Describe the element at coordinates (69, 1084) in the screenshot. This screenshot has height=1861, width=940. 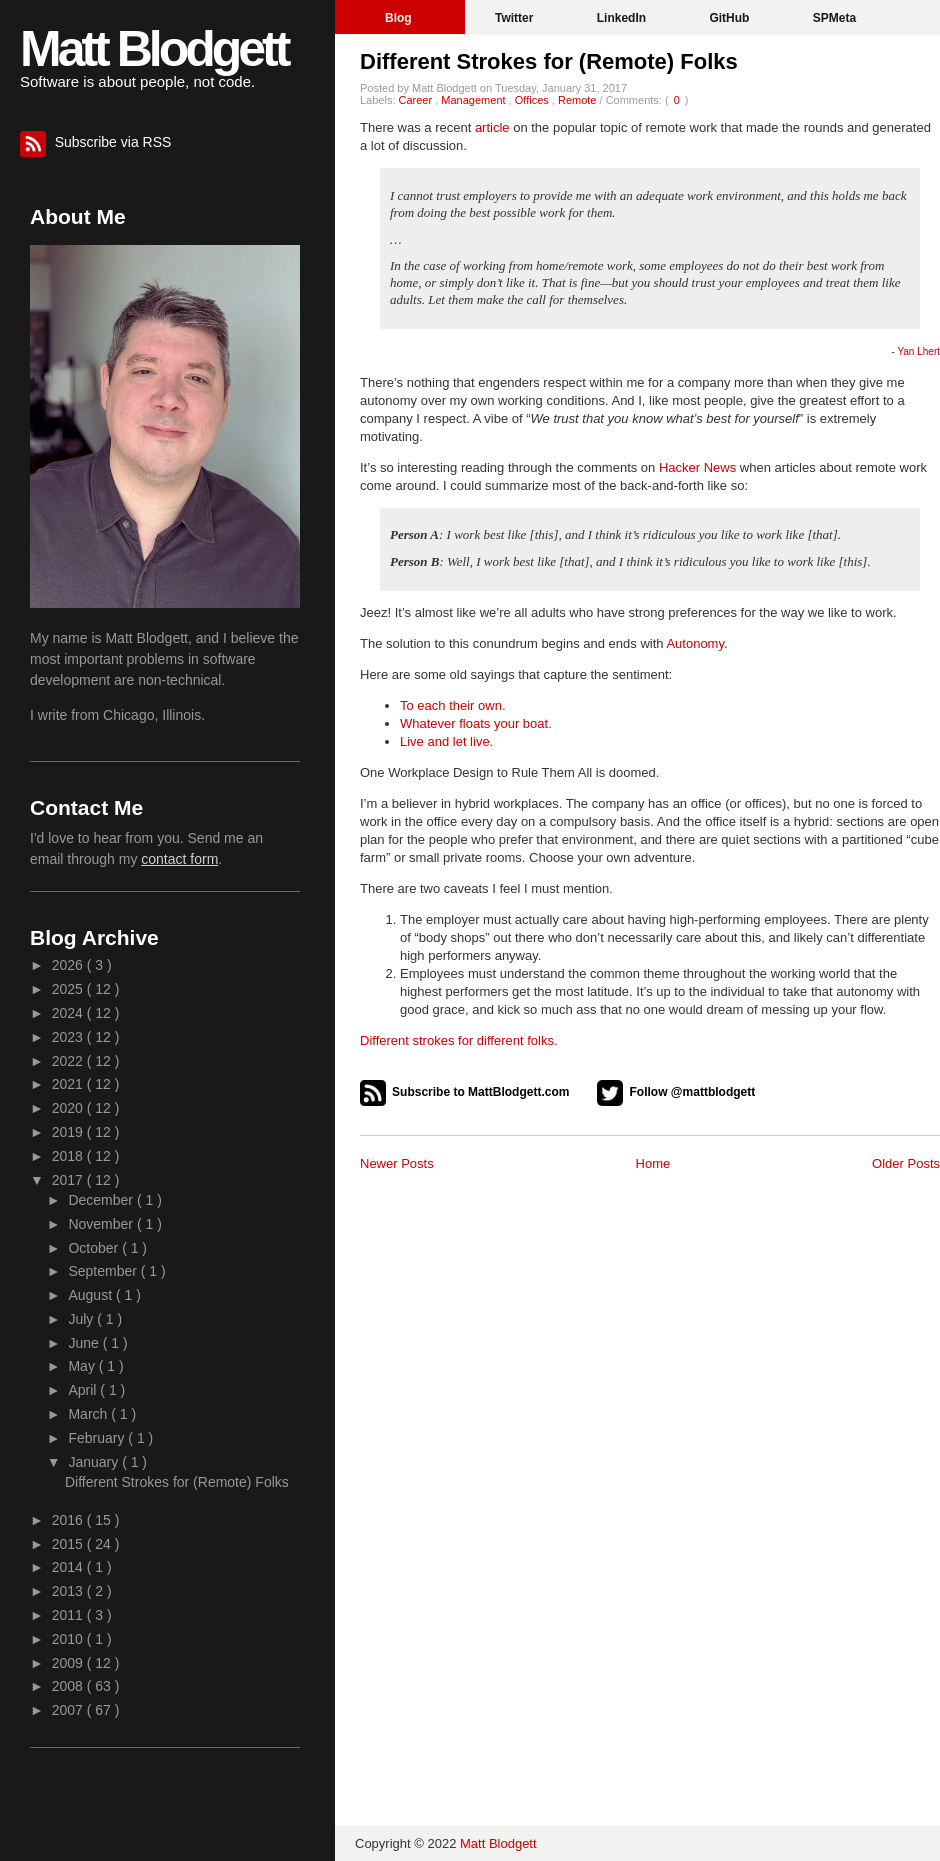
I see `2021` at that location.